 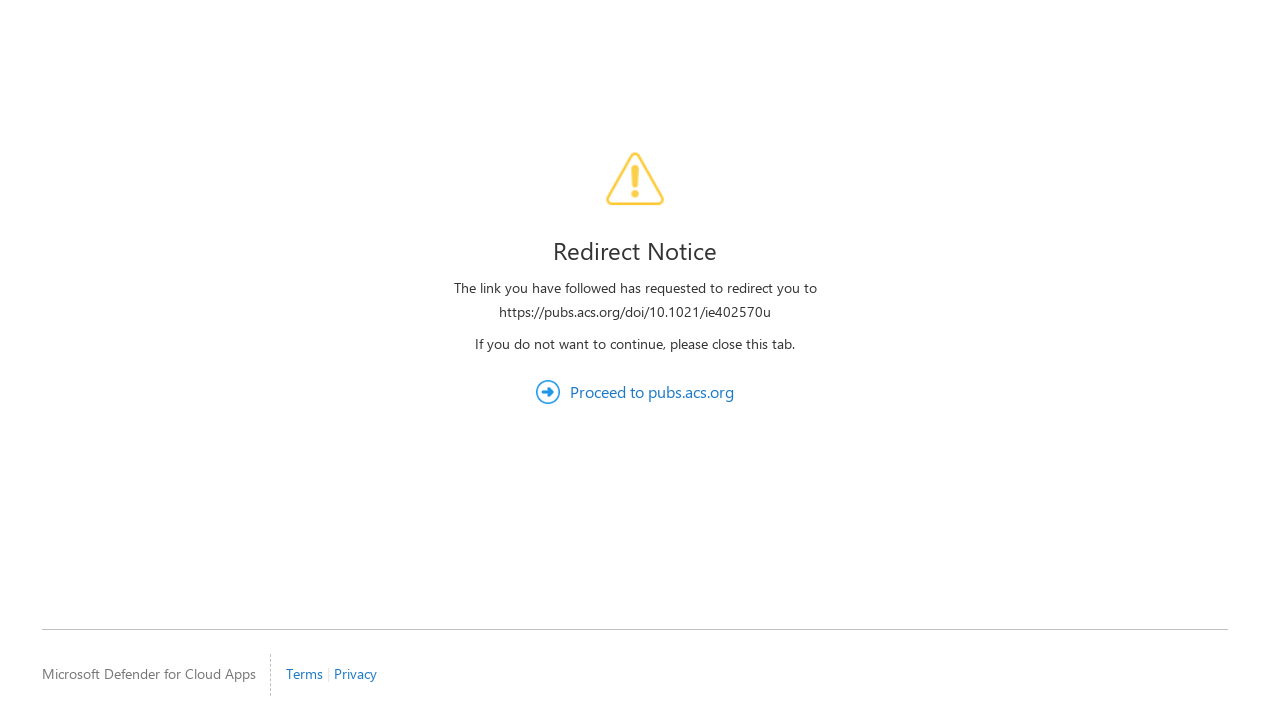 I want to click on Terms, so click(x=304, y=673).